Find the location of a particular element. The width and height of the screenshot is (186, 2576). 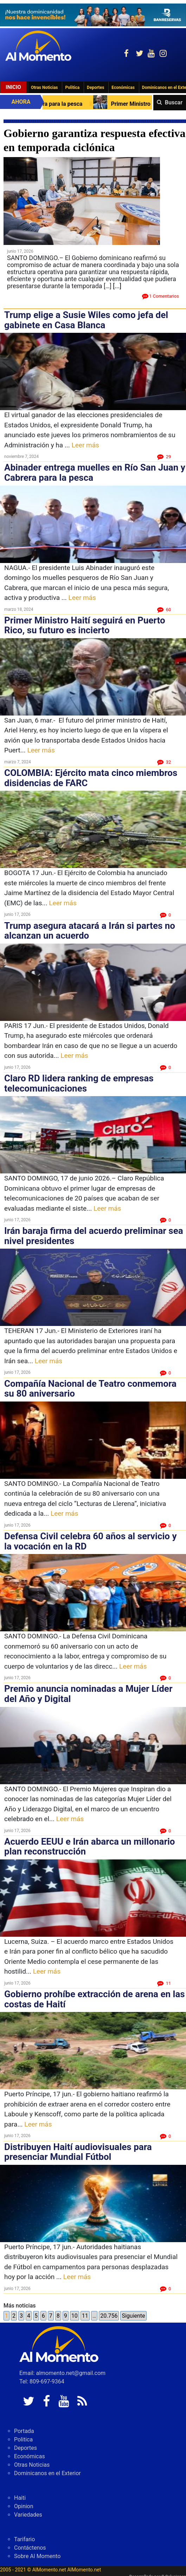

Claro RD lidera ranking de empresas telecomunicaciones is located at coordinates (79, 1083).